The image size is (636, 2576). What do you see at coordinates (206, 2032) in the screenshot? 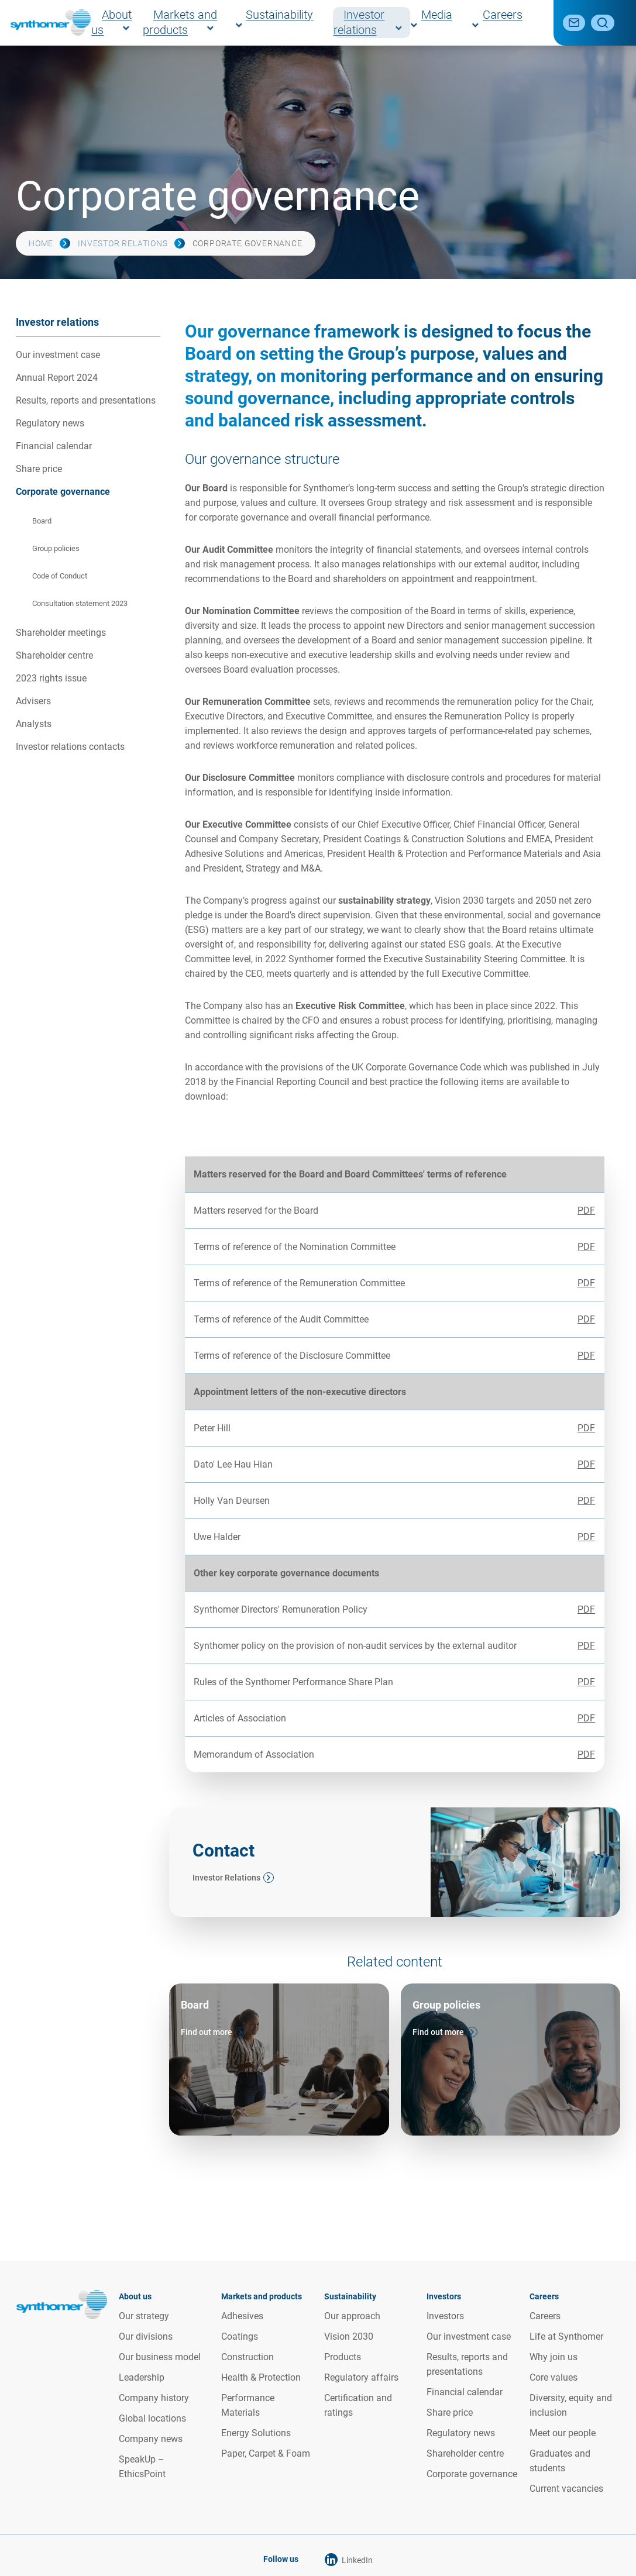
I see `Find out more` at bounding box center [206, 2032].